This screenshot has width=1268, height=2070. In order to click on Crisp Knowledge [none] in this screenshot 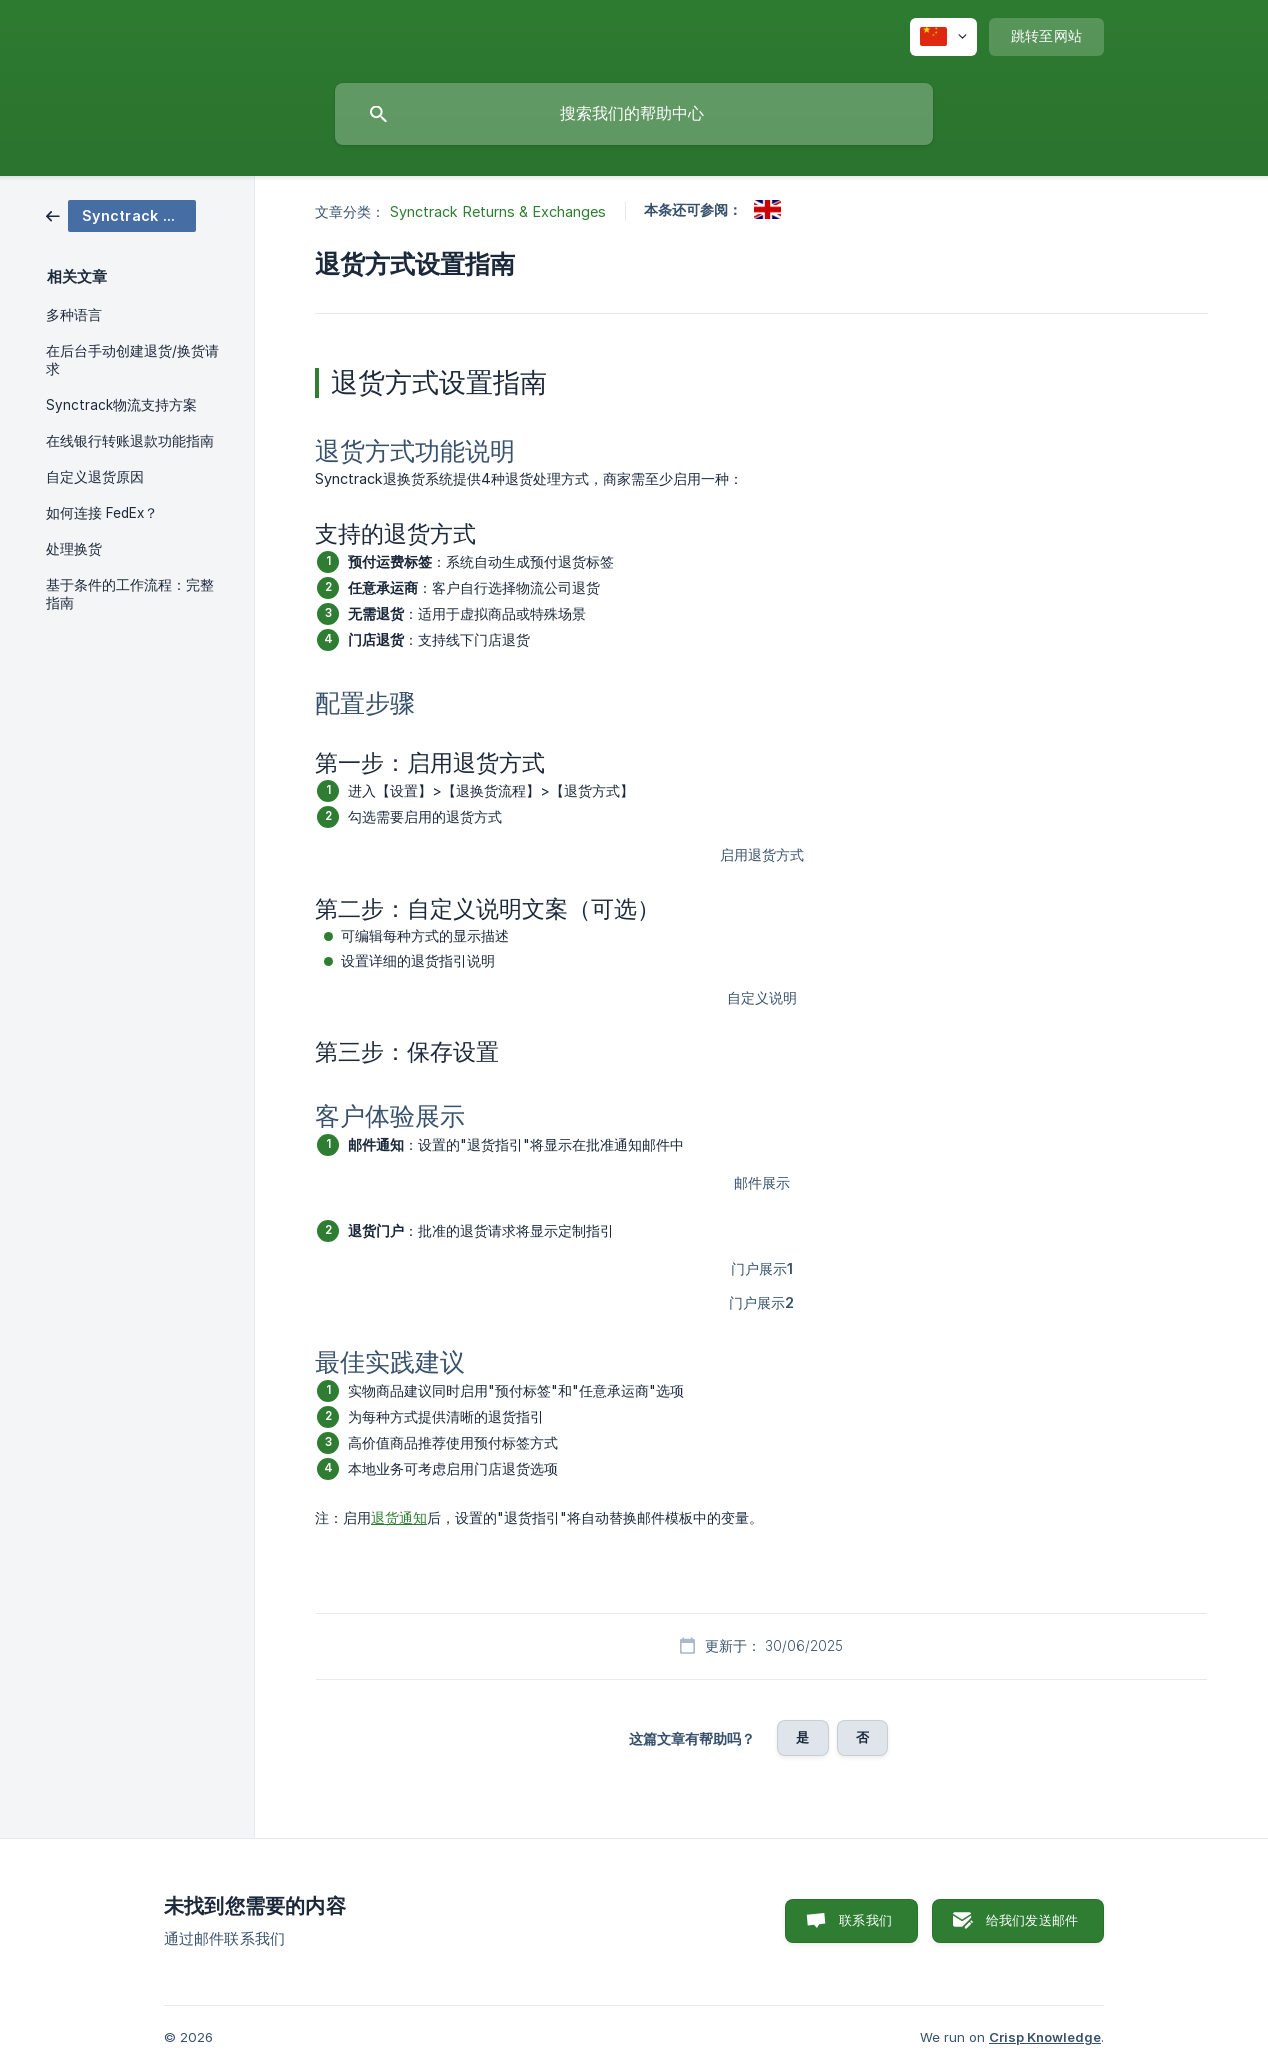, I will do `click(1045, 2037)`.